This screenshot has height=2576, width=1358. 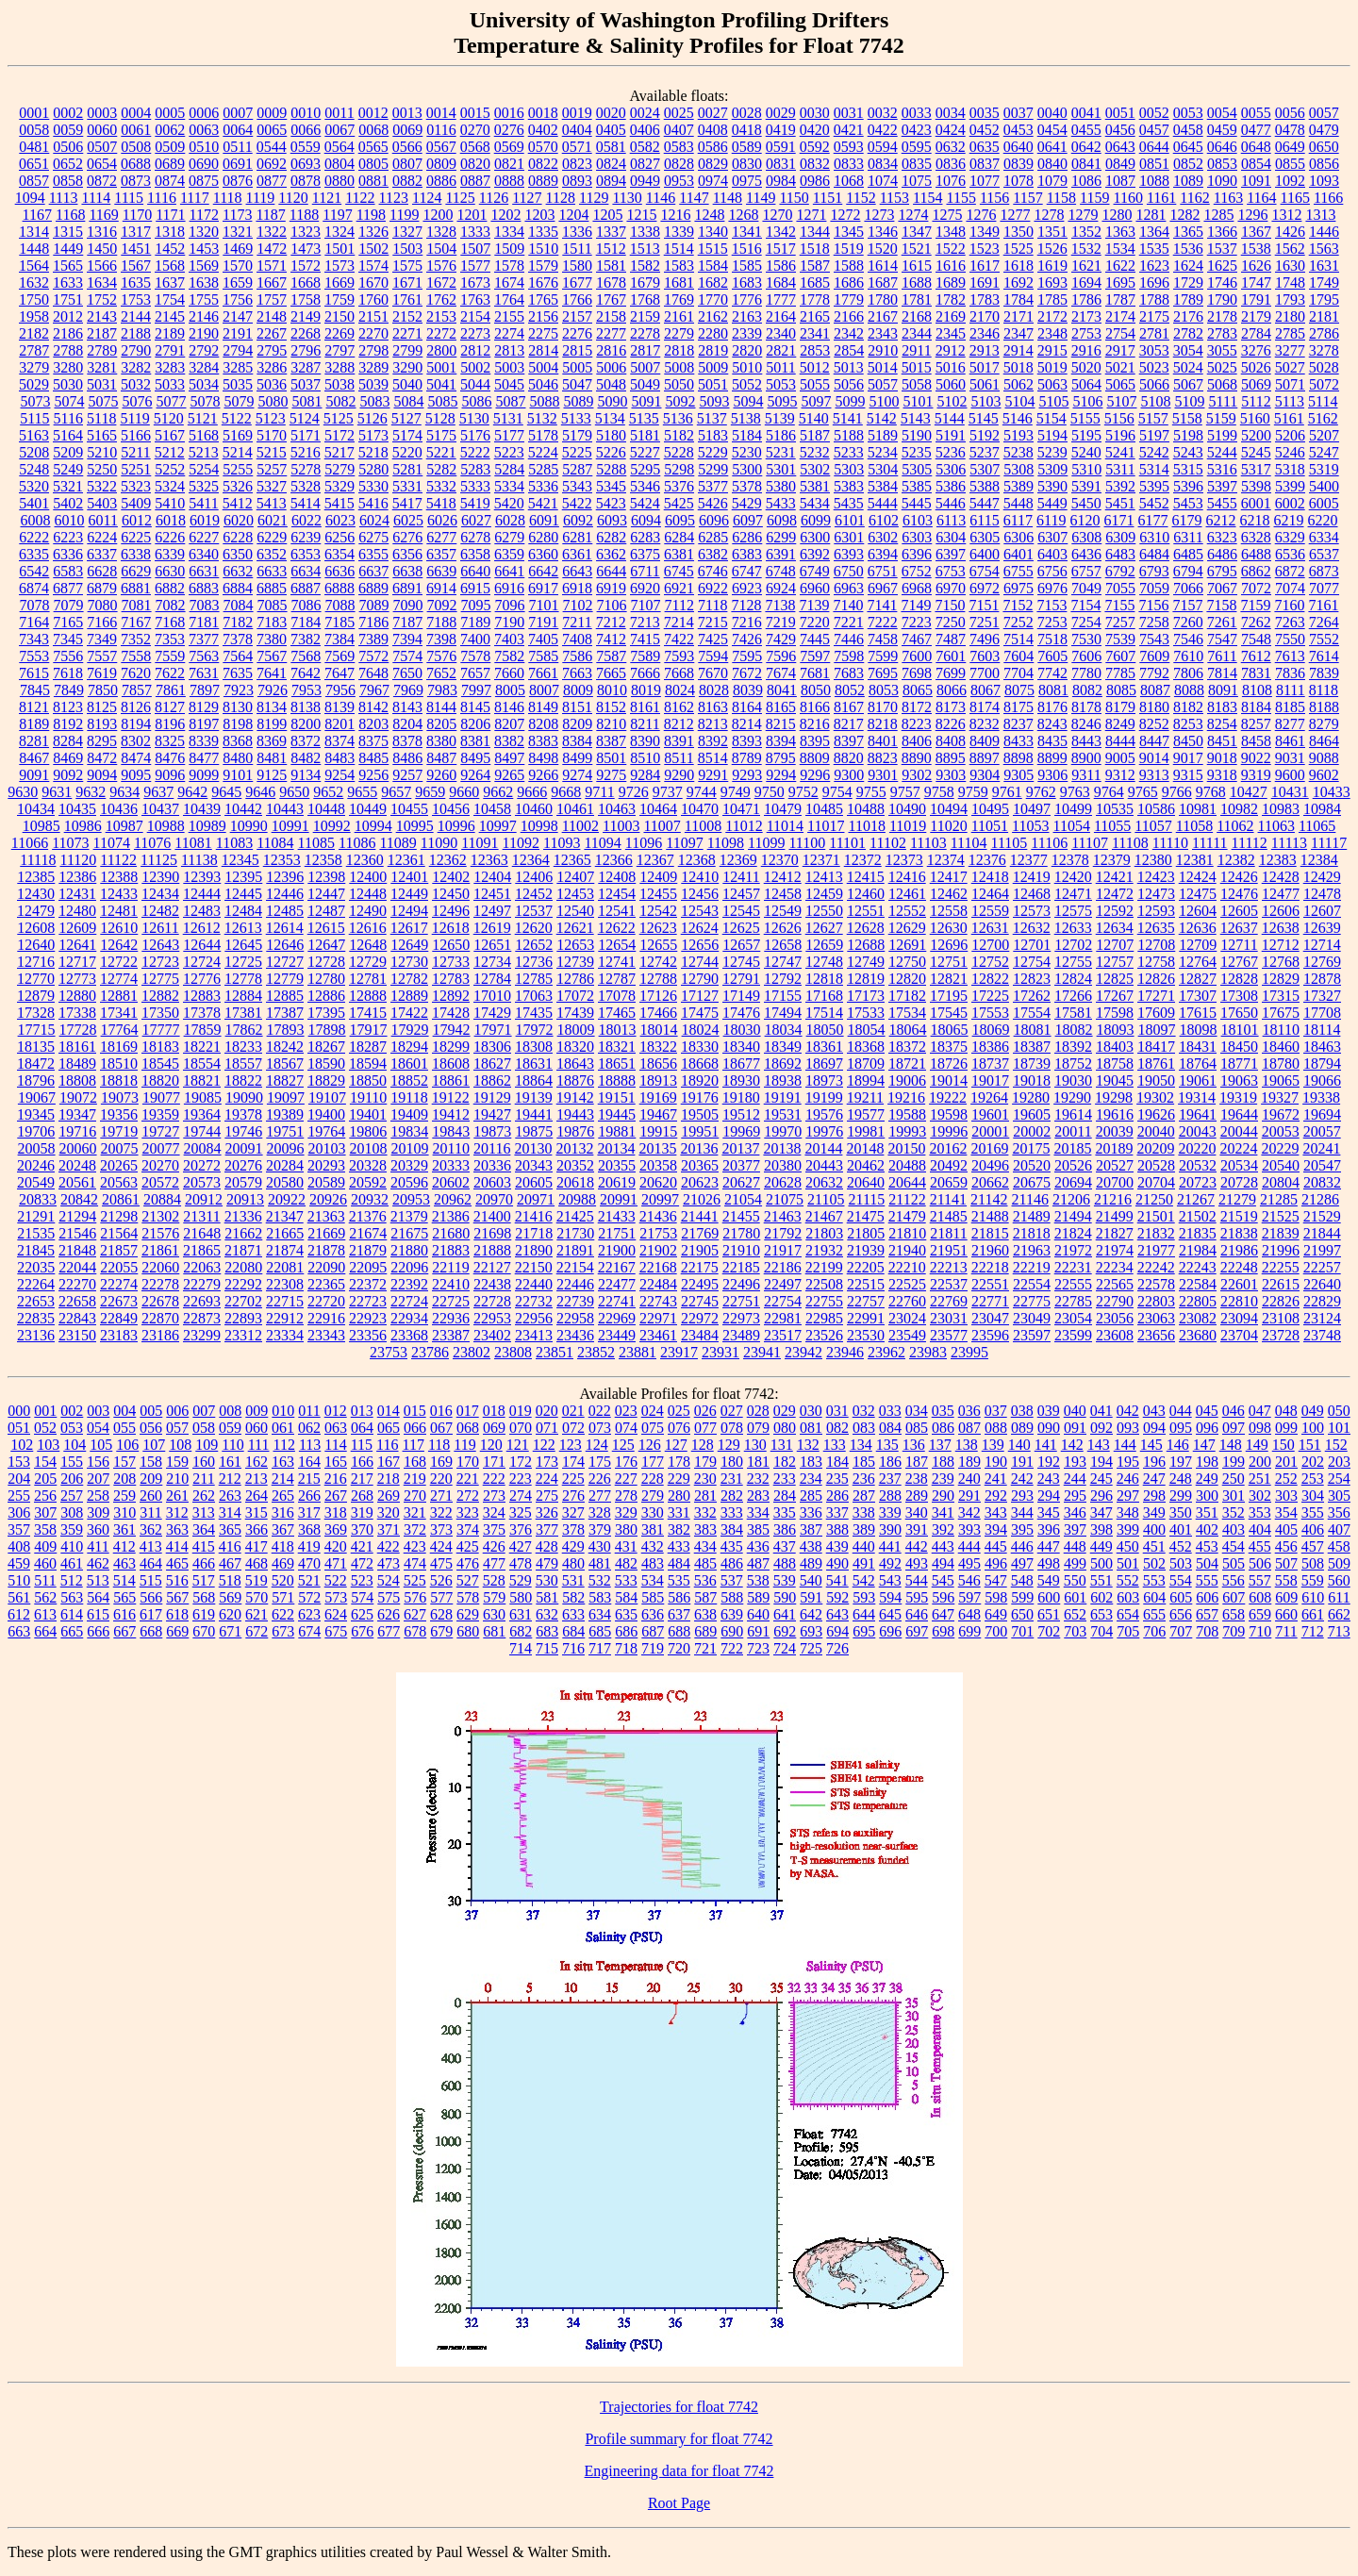 I want to click on 528, so click(x=494, y=1580).